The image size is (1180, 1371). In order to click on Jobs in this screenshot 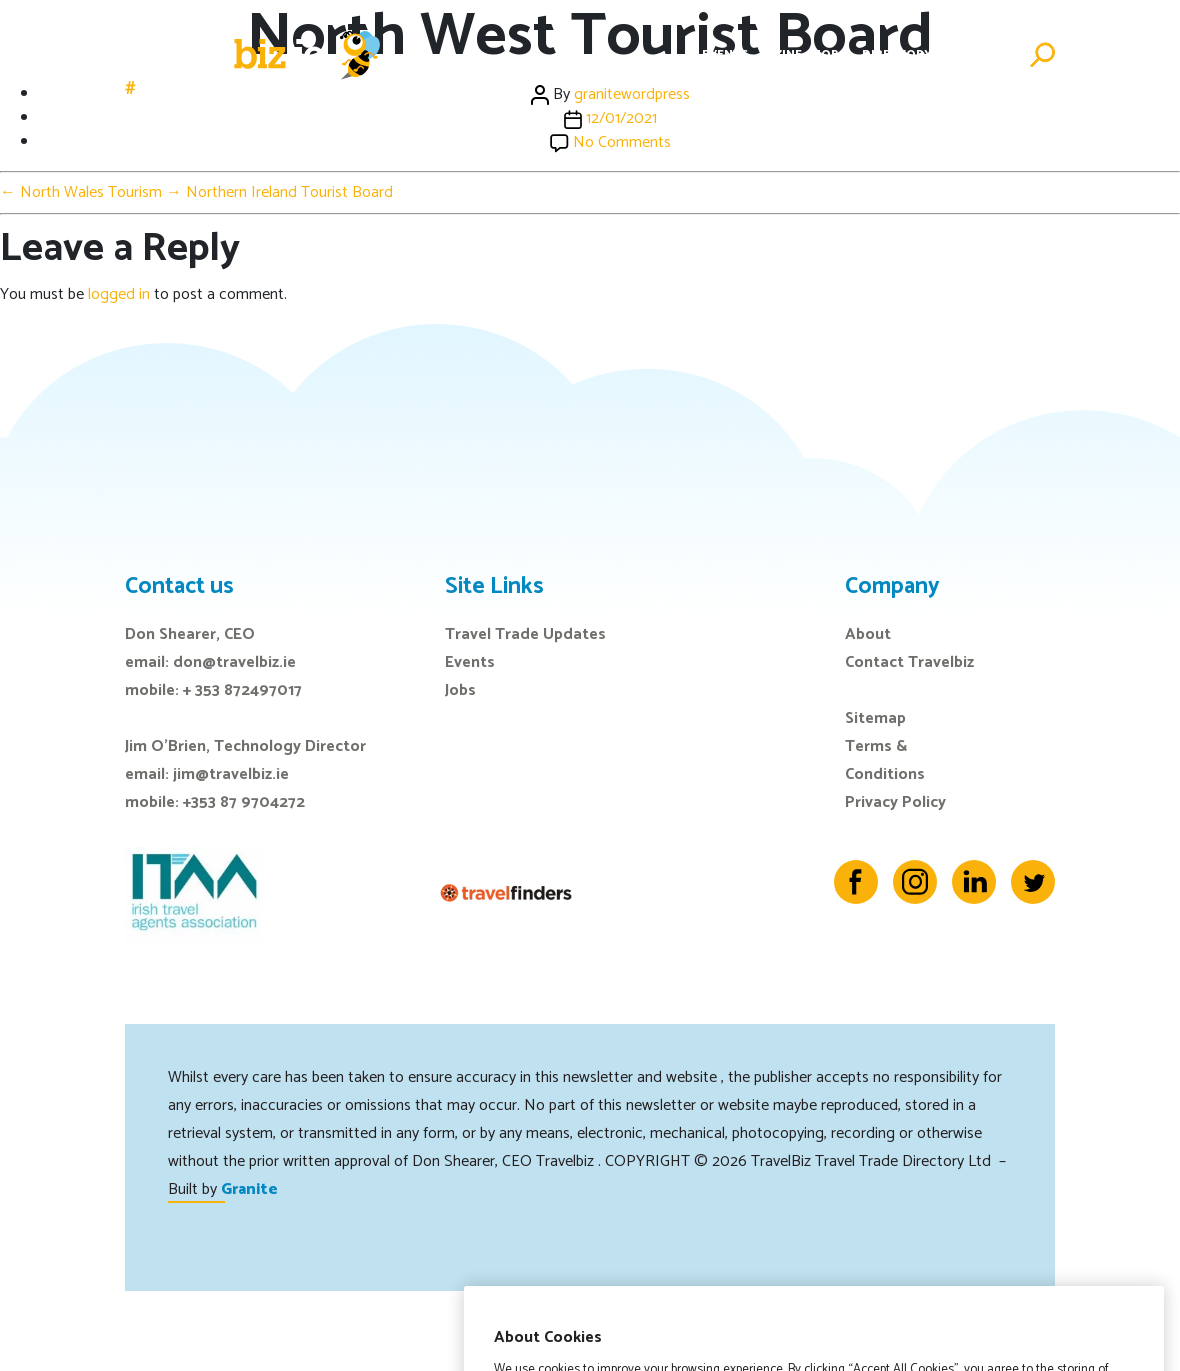, I will do `click(832, 54)`.